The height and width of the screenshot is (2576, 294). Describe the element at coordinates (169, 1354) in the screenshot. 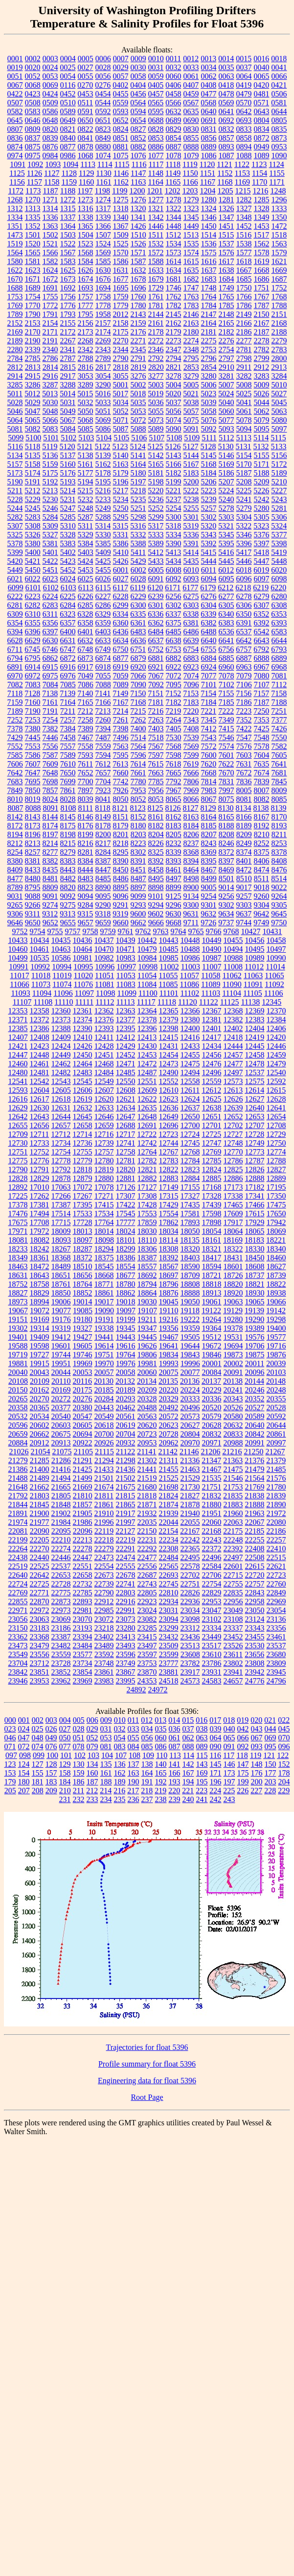

I see `19834` at that location.